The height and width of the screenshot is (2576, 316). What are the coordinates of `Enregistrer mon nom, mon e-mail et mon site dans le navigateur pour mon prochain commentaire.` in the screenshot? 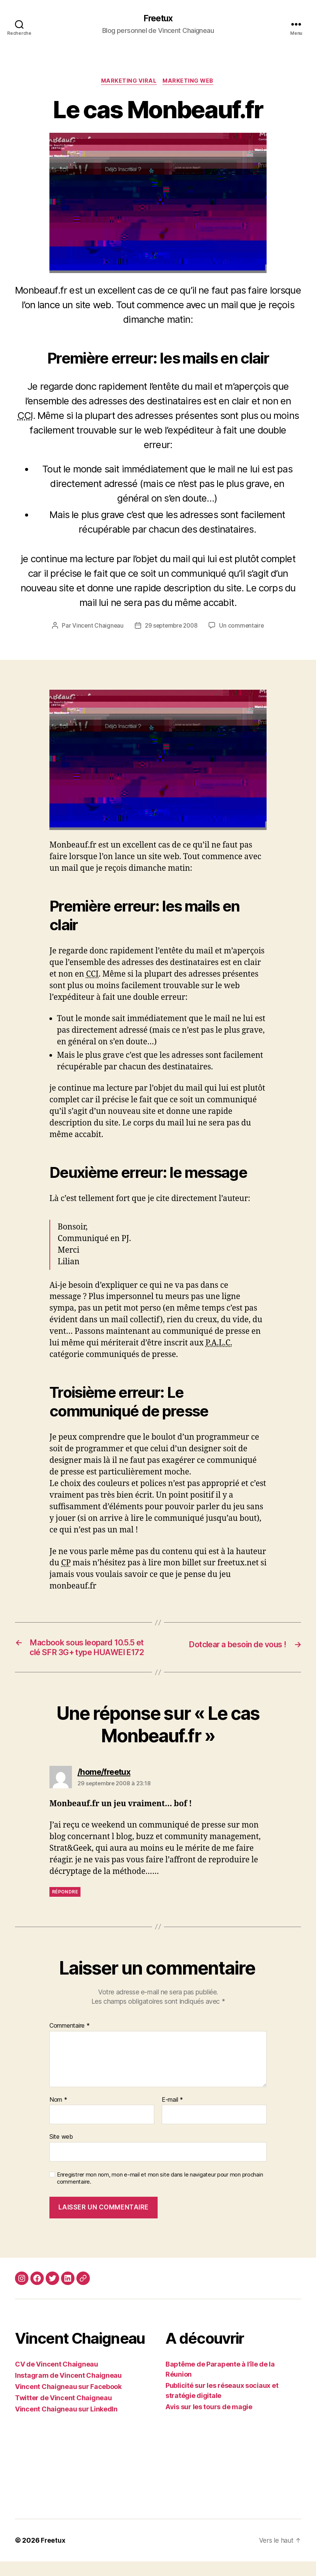 It's located at (160, 2193).